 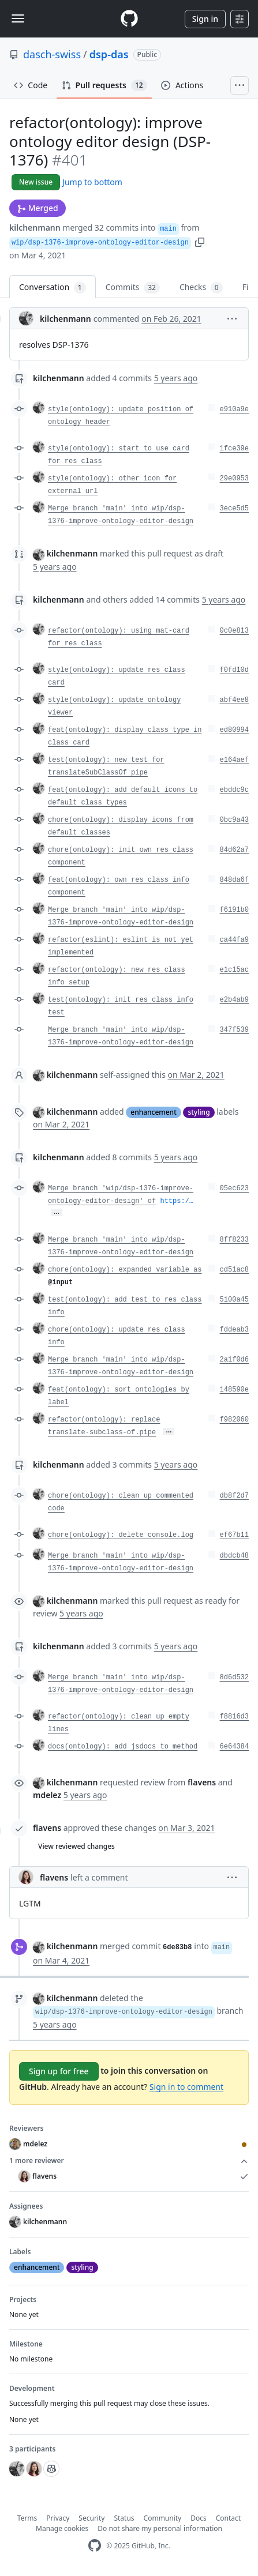 I want to click on abf4ee8, so click(x=234, y=700).